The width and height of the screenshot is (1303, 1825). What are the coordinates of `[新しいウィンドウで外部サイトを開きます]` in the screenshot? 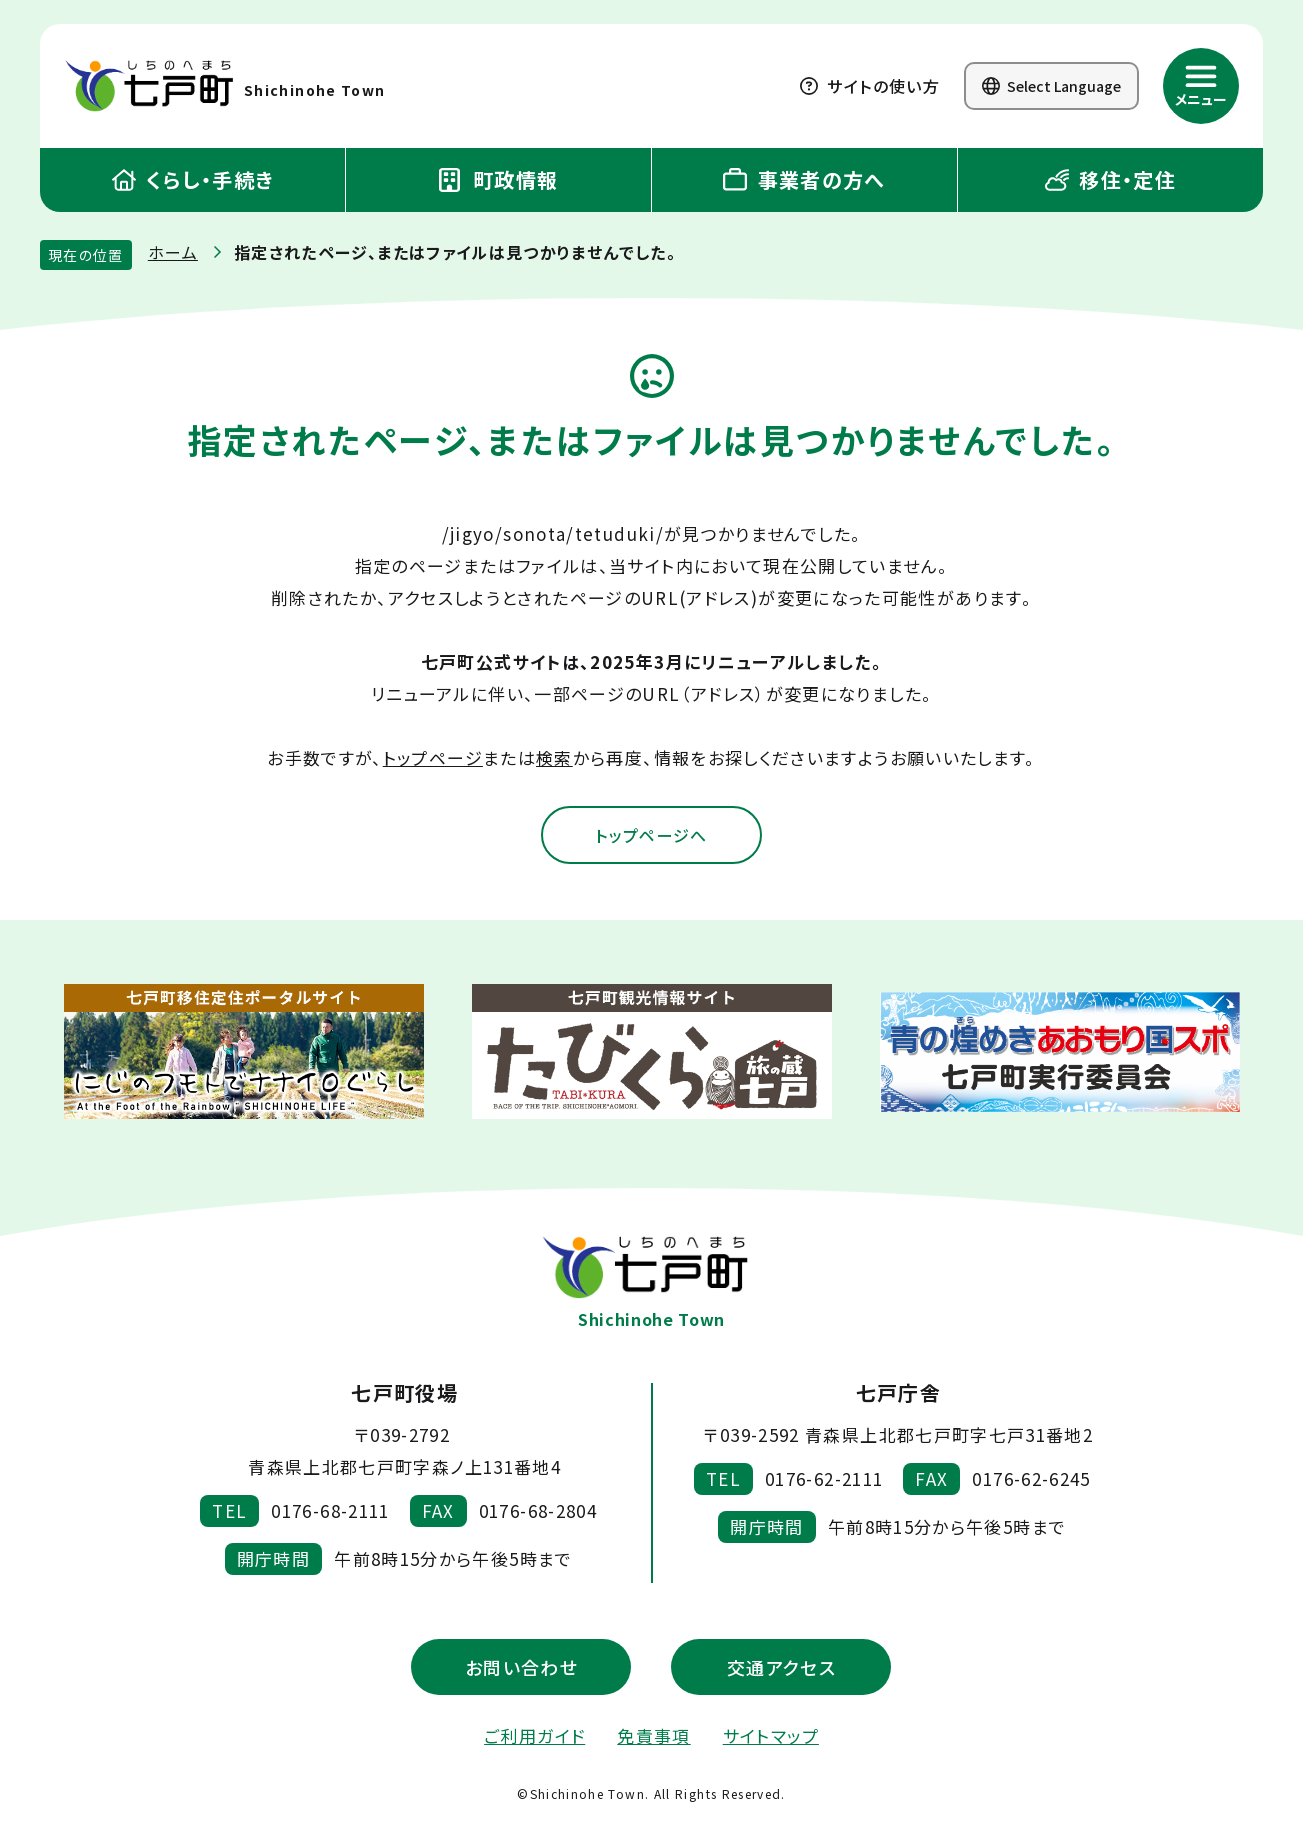 It's located at (244, 1053).